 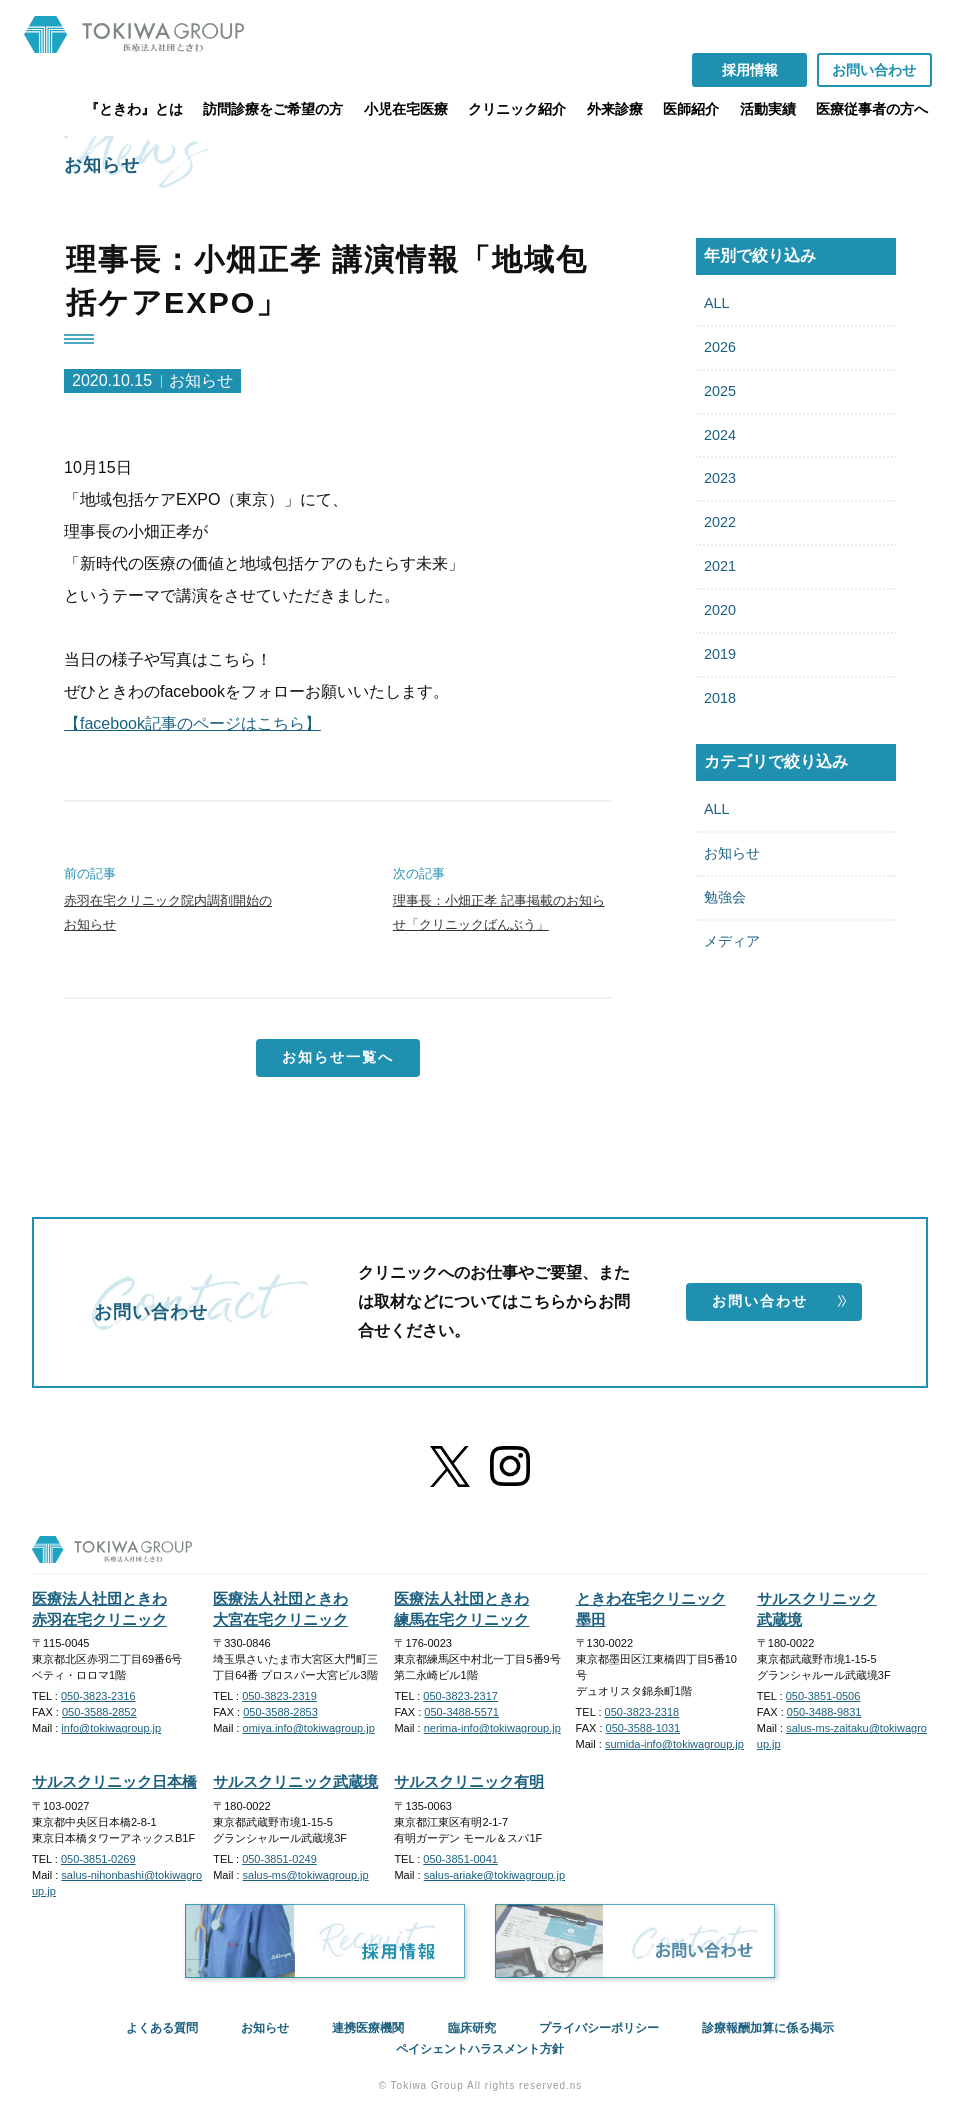 What do you see at coordinates (720, 698) in the screenshot?
I see `2018` at bounding box center [720, 698].